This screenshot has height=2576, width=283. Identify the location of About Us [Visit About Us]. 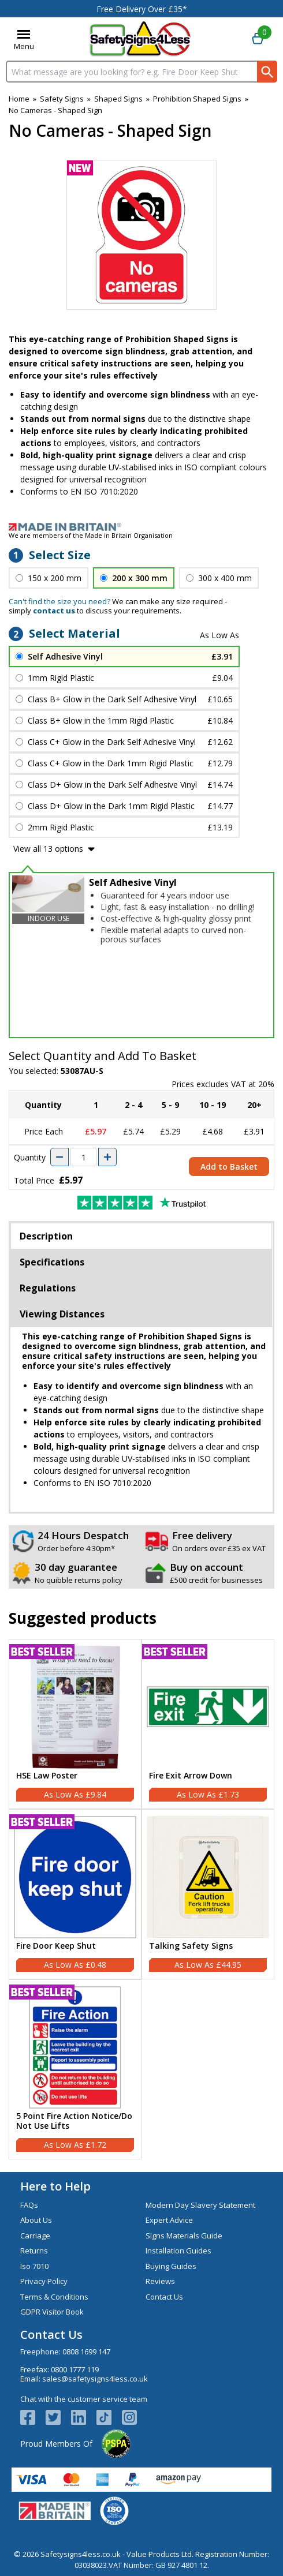
(36, 2220).